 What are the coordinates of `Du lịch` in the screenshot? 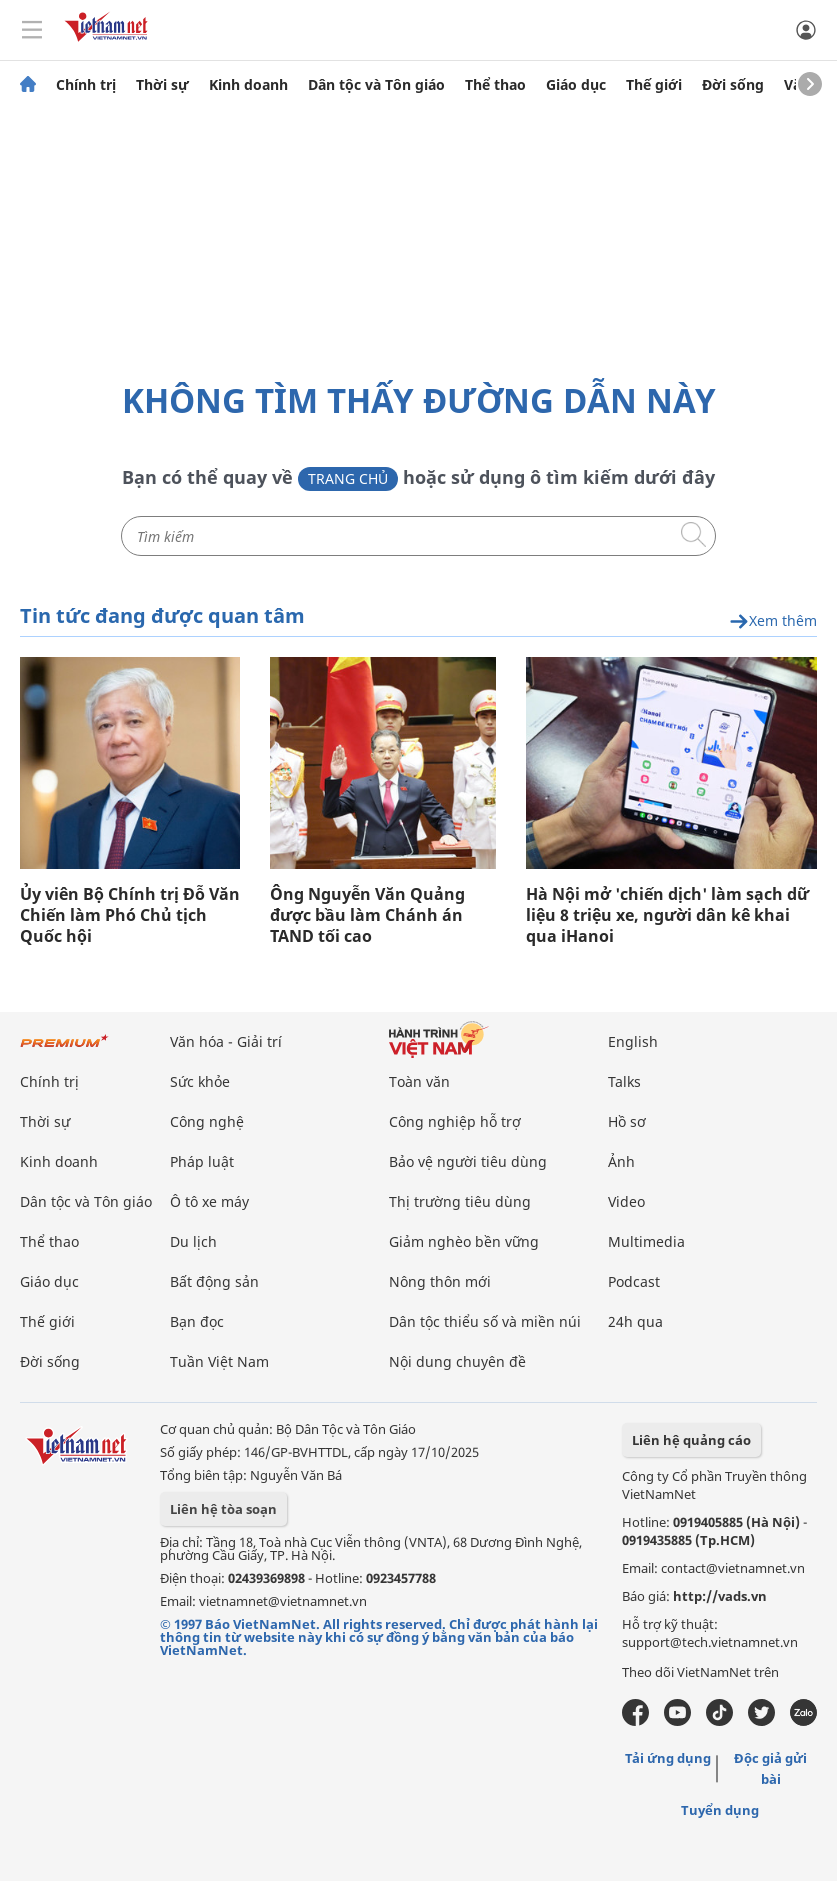 It's located at (193, 1241).